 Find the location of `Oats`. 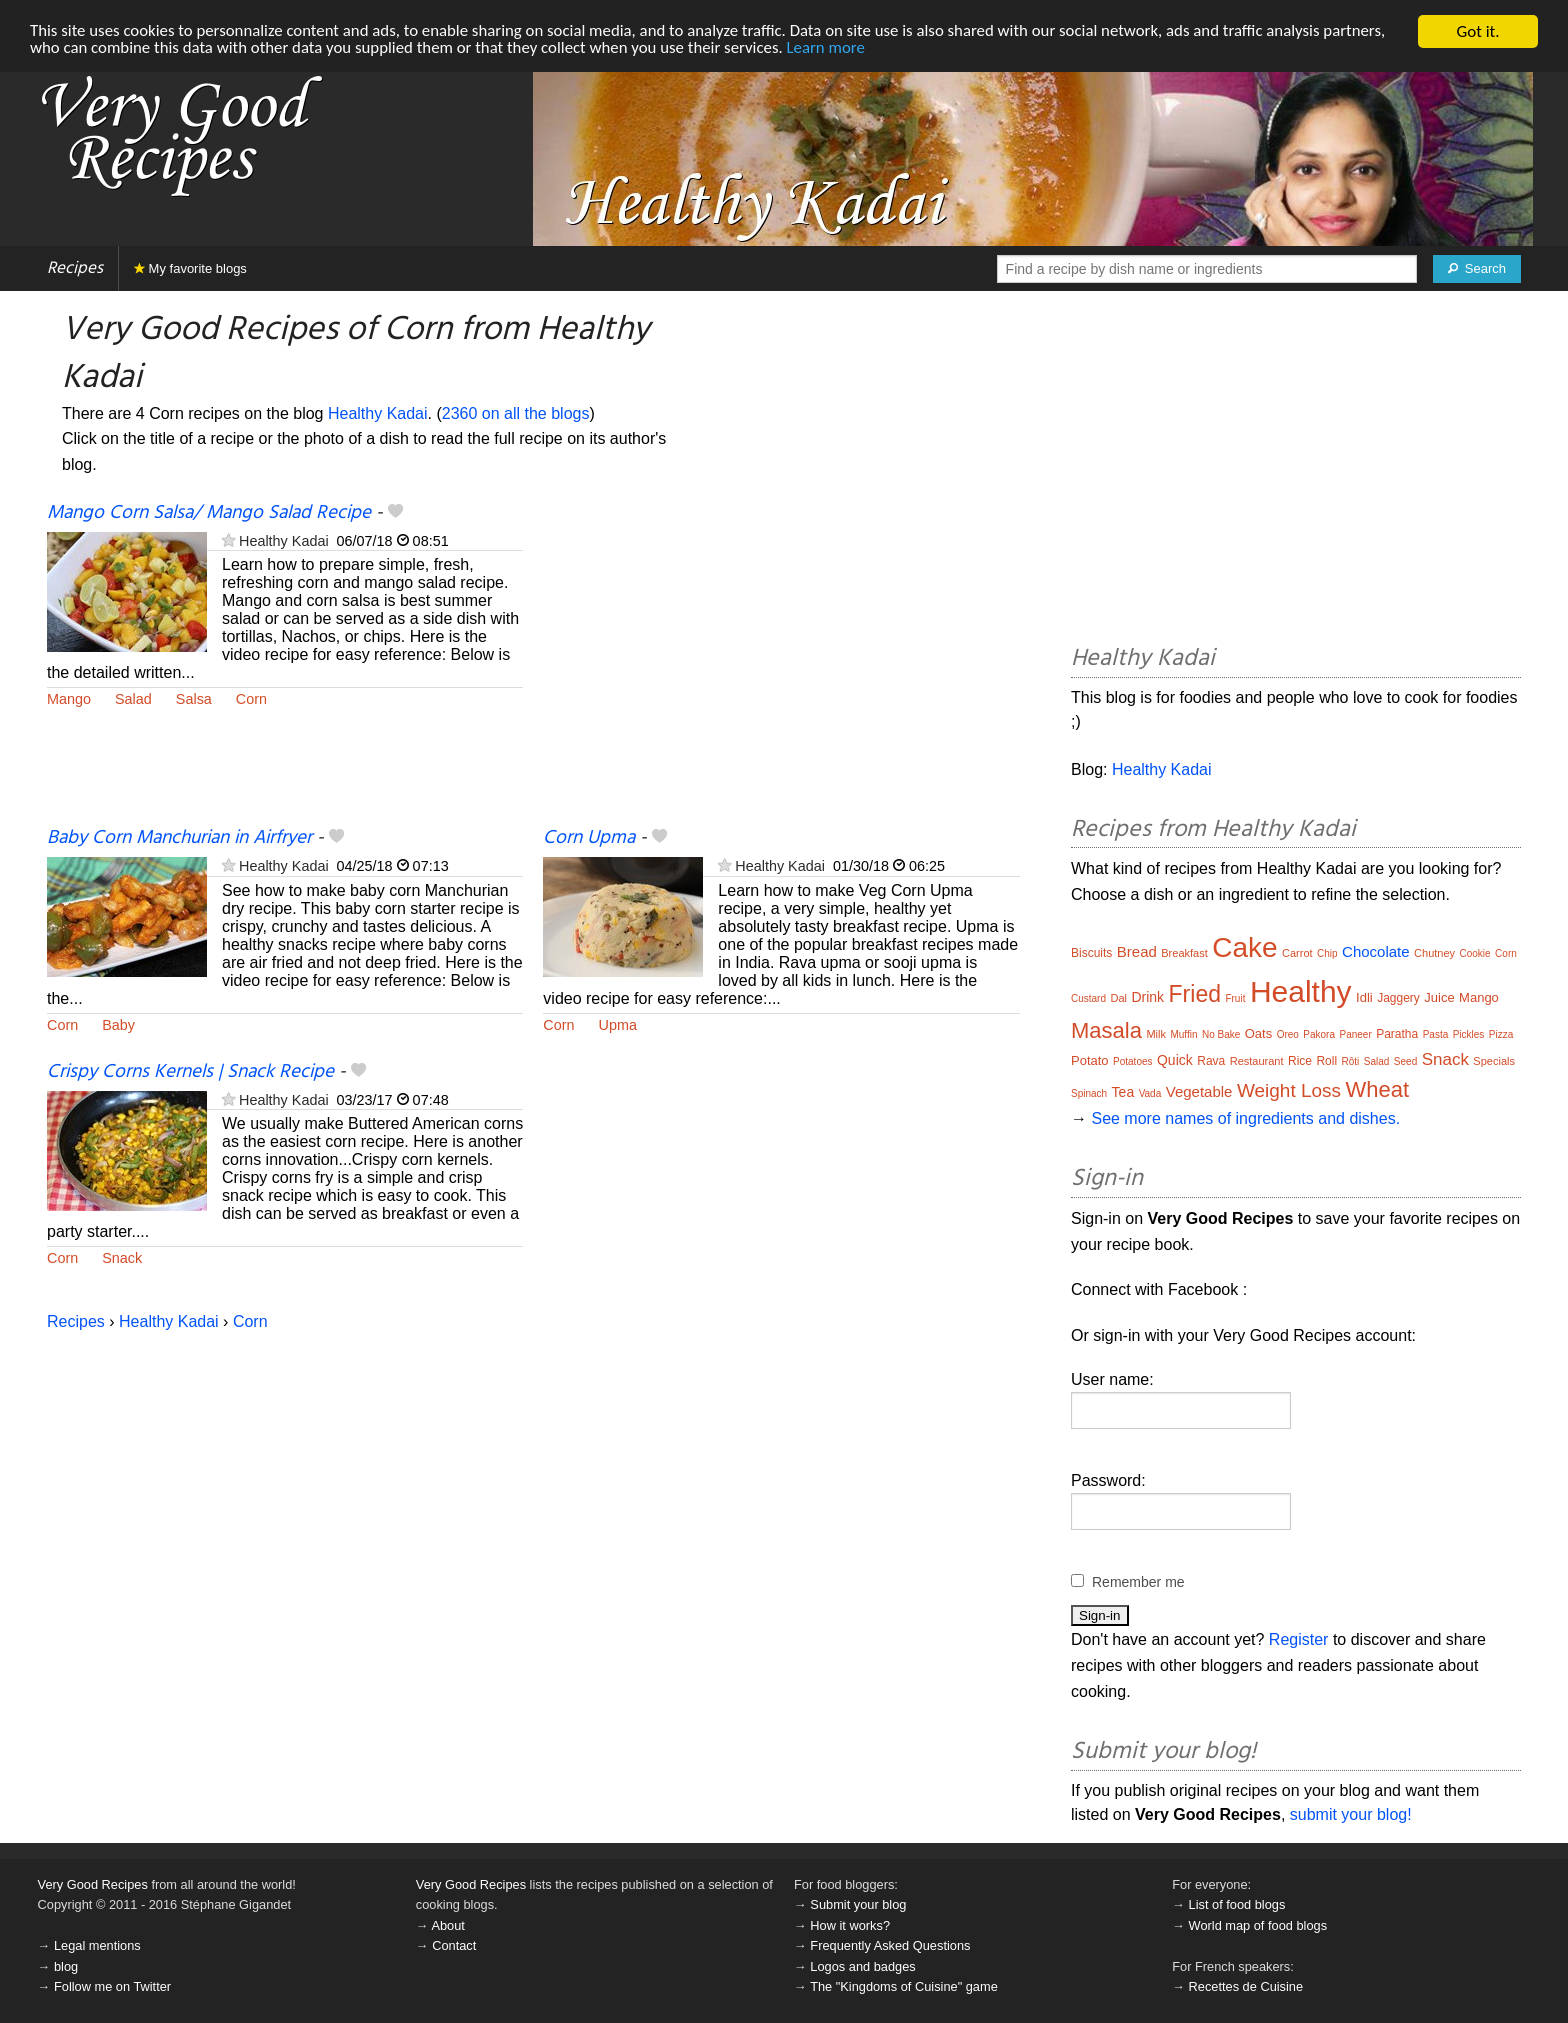

Oats is located at coordinates (1258, 1033).